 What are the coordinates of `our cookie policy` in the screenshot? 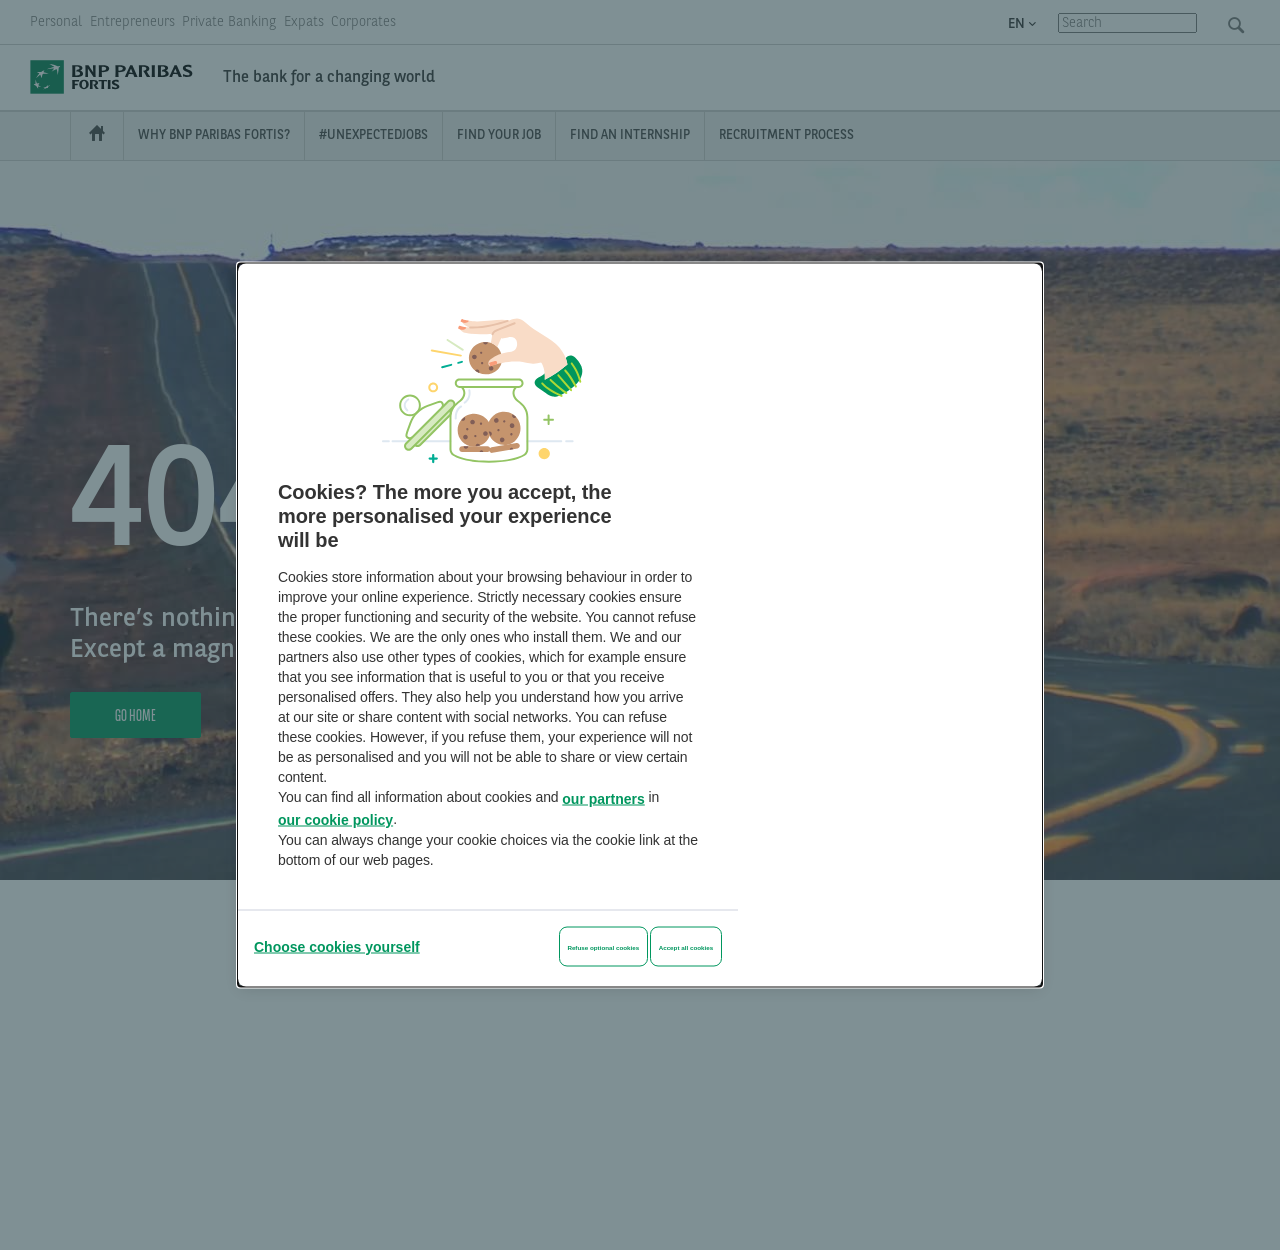 It's located at (335, 820).